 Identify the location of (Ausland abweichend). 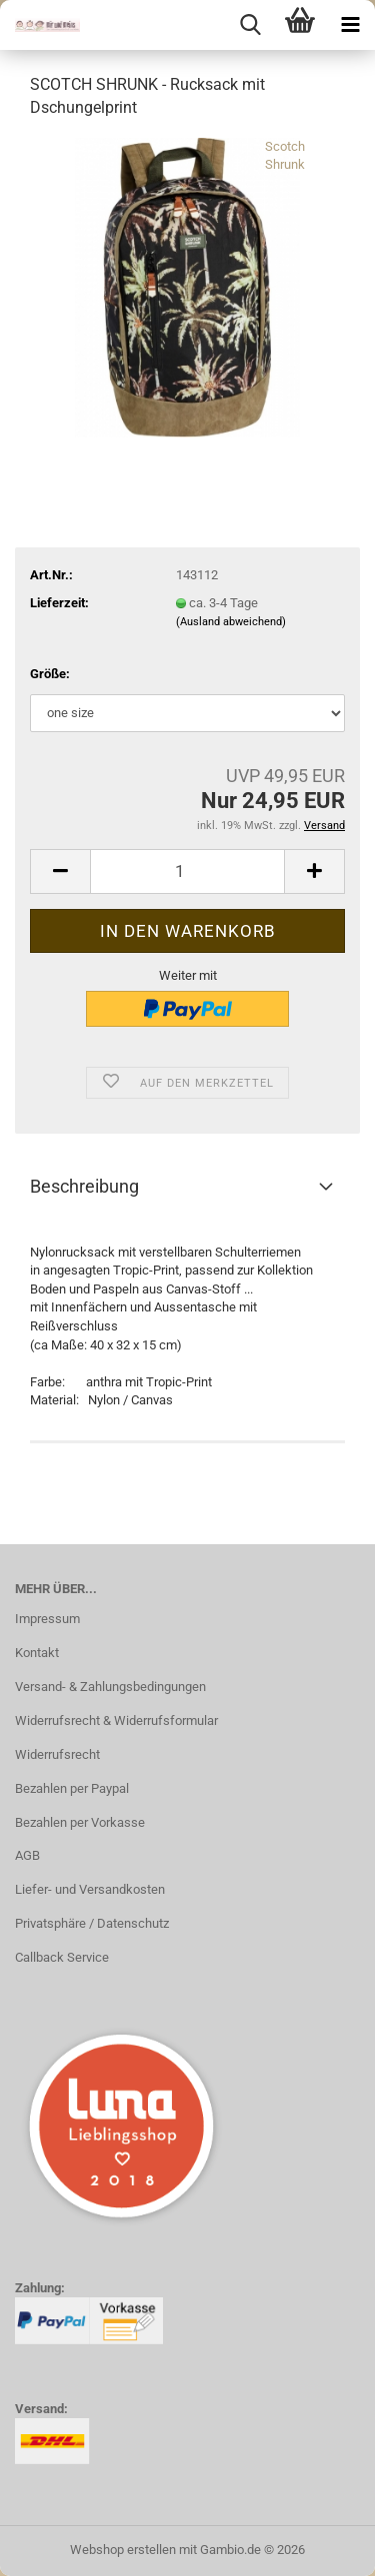
(231, 621).